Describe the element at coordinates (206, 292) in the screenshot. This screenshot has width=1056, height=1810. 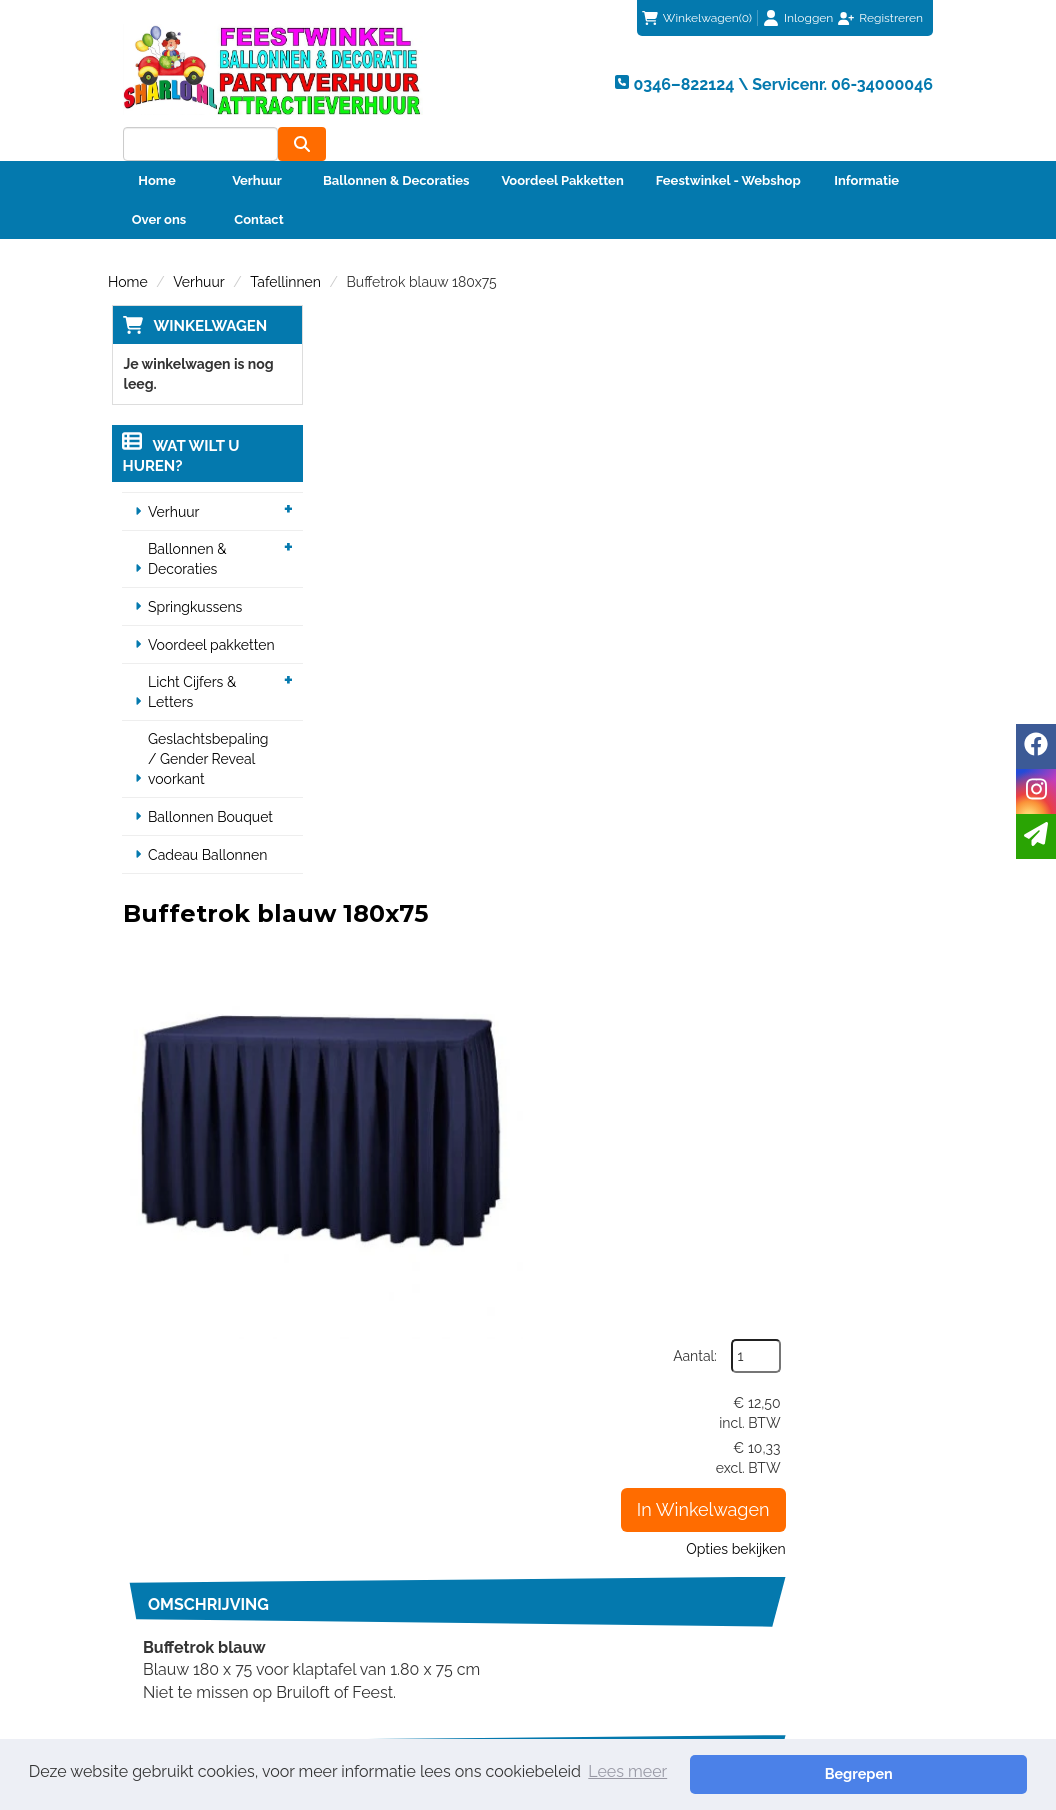
I see `Winkelwagen` at that location.